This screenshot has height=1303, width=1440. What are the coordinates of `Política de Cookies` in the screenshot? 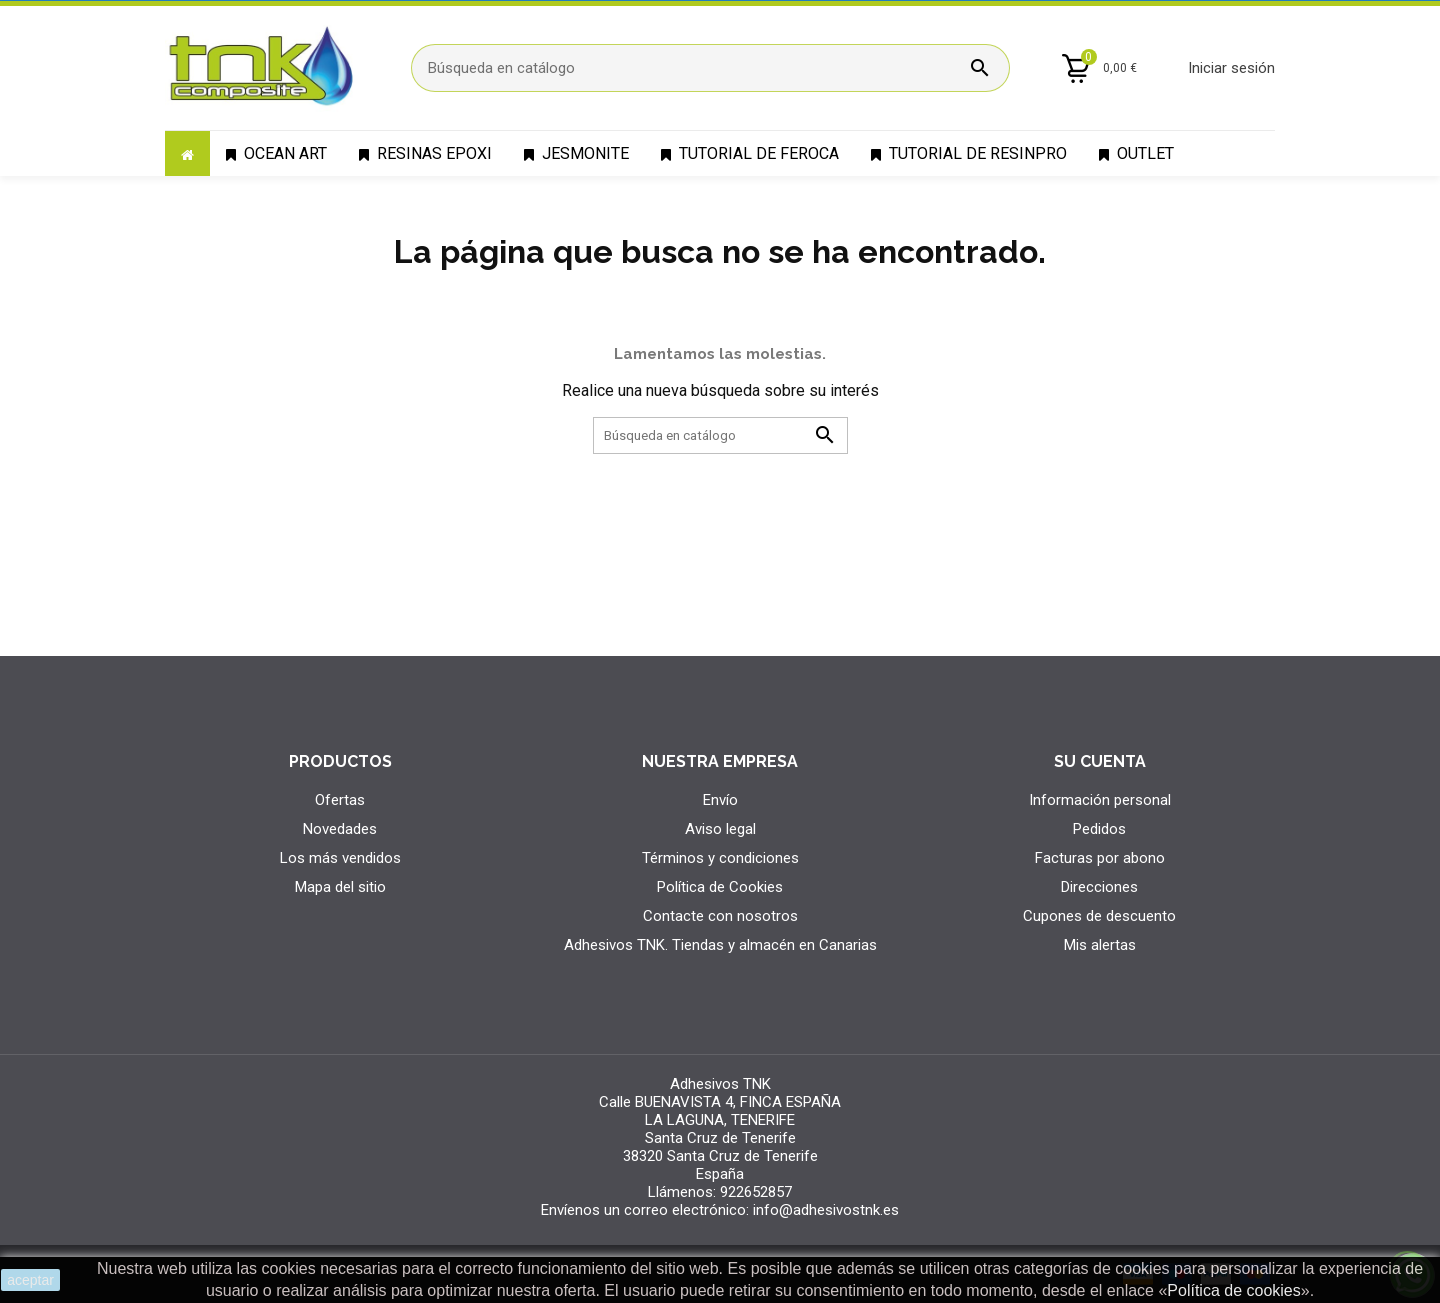 It's located at (720, 887).